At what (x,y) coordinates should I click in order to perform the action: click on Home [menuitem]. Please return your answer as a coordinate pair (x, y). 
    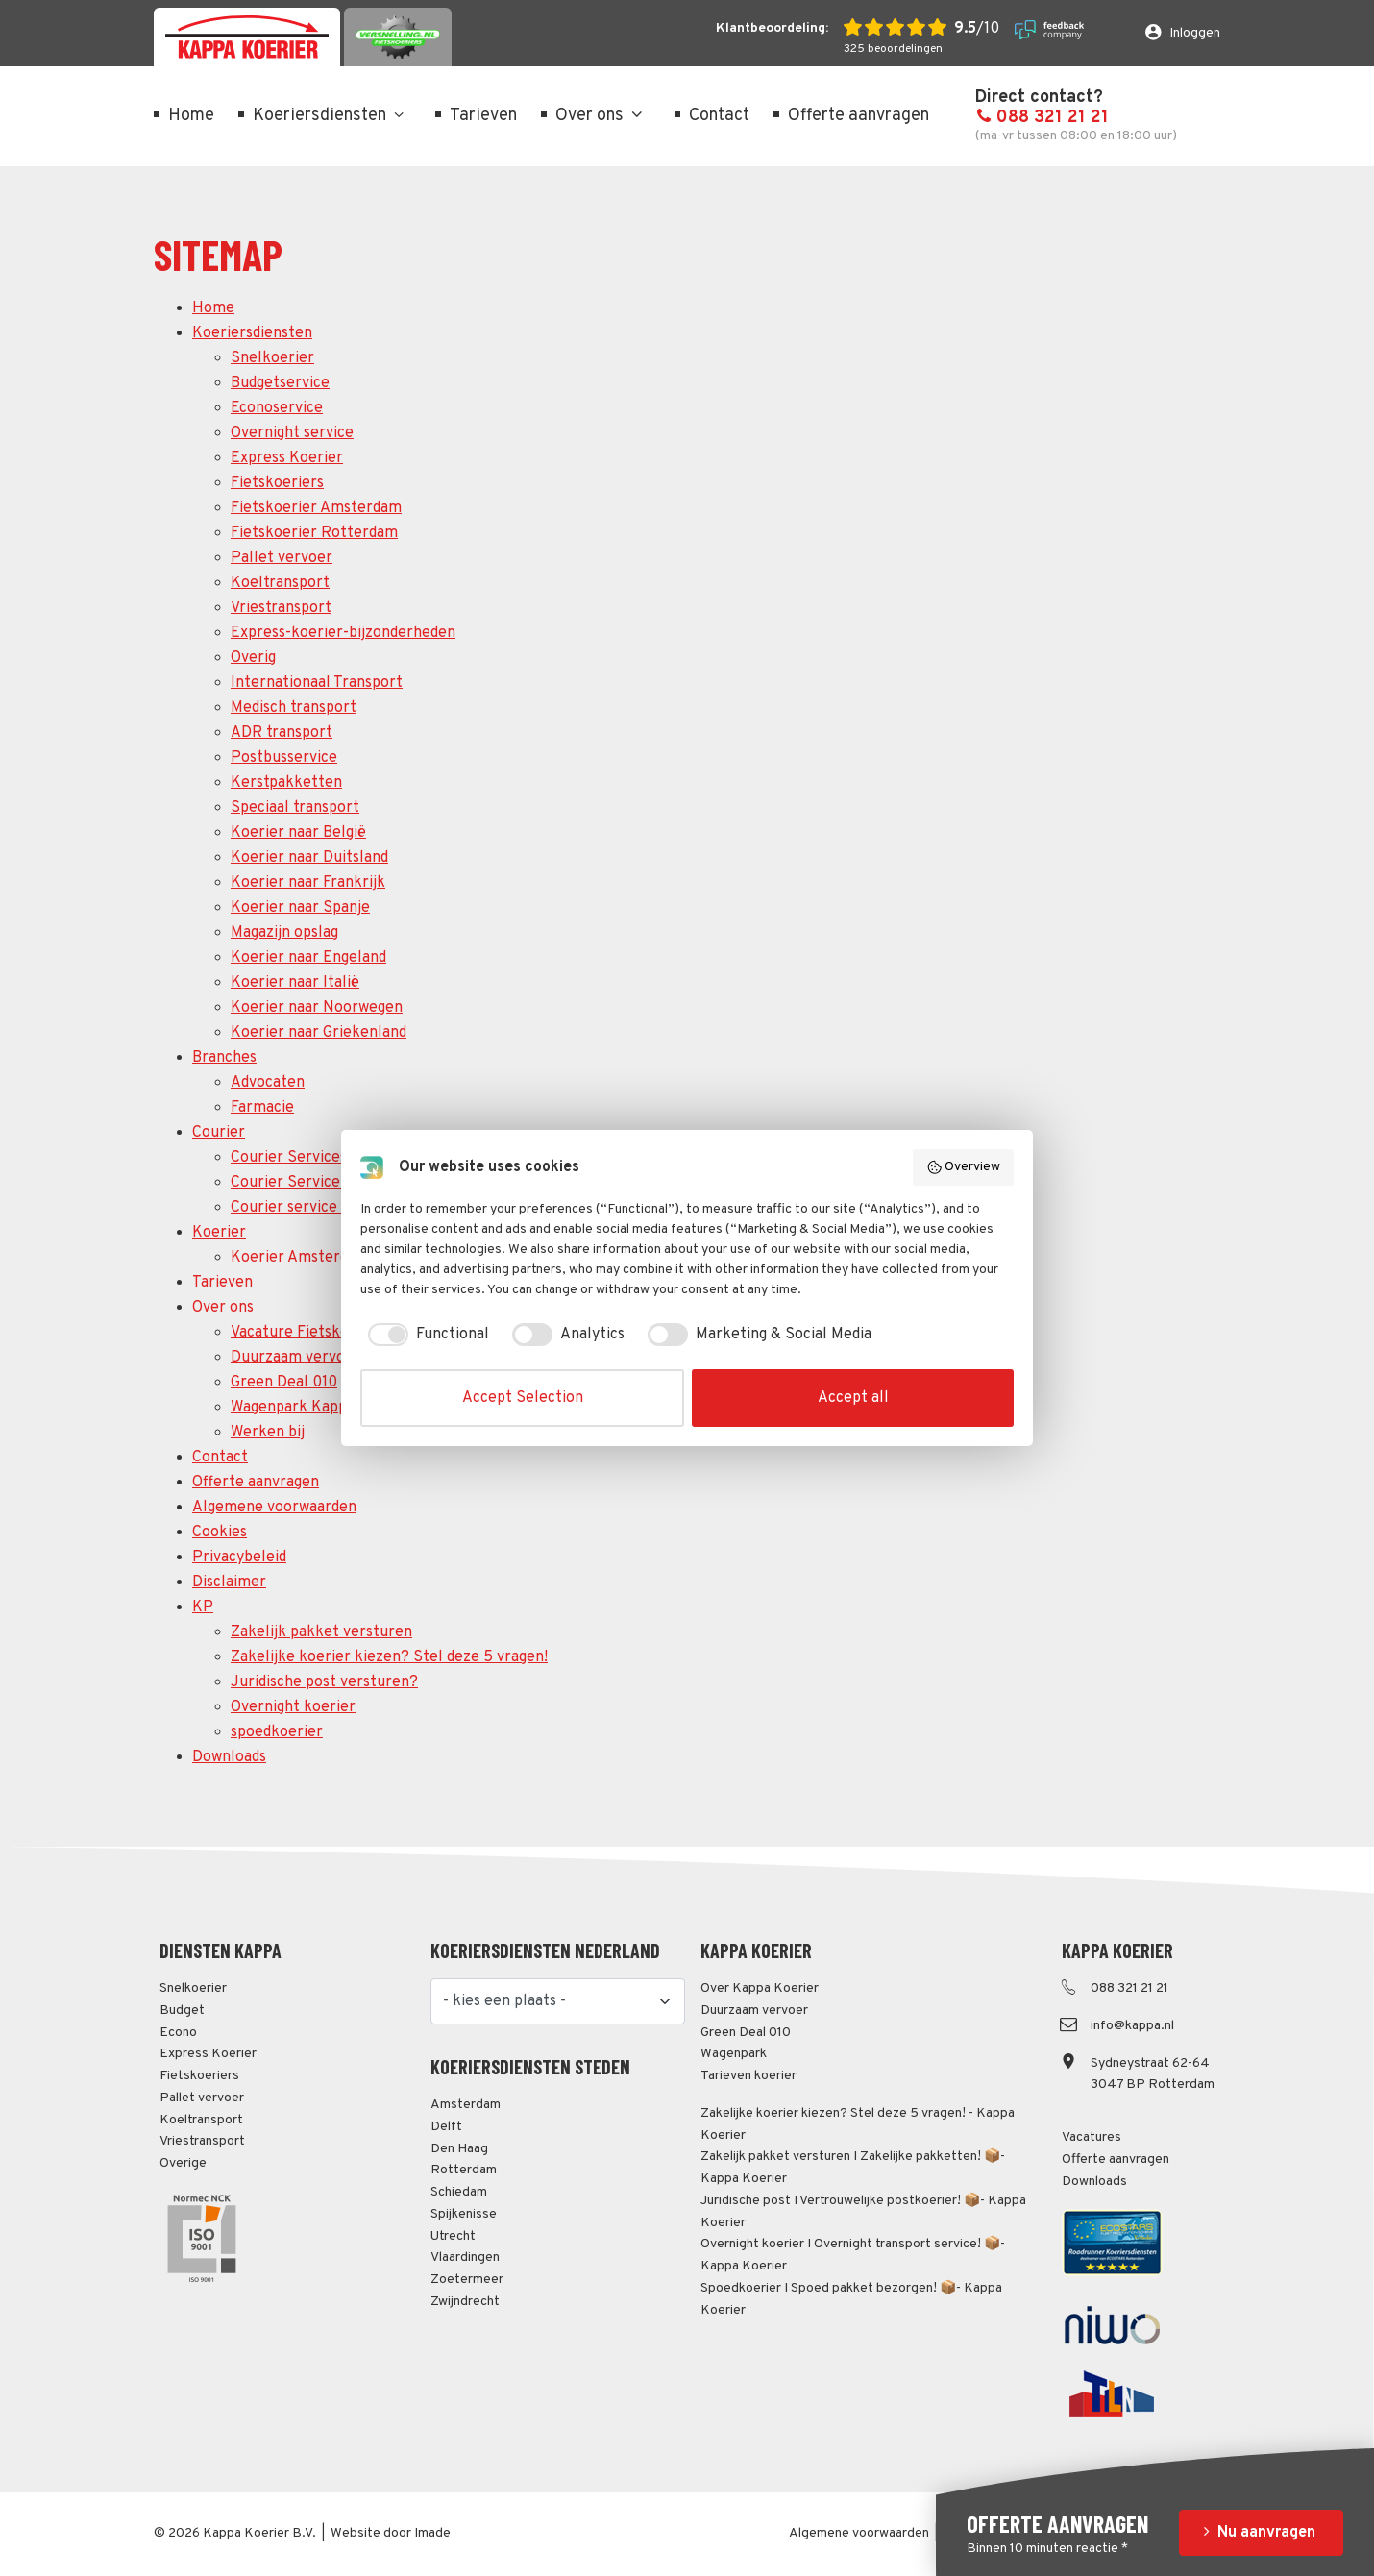
    Looking at the image, I should click on (191, 116).